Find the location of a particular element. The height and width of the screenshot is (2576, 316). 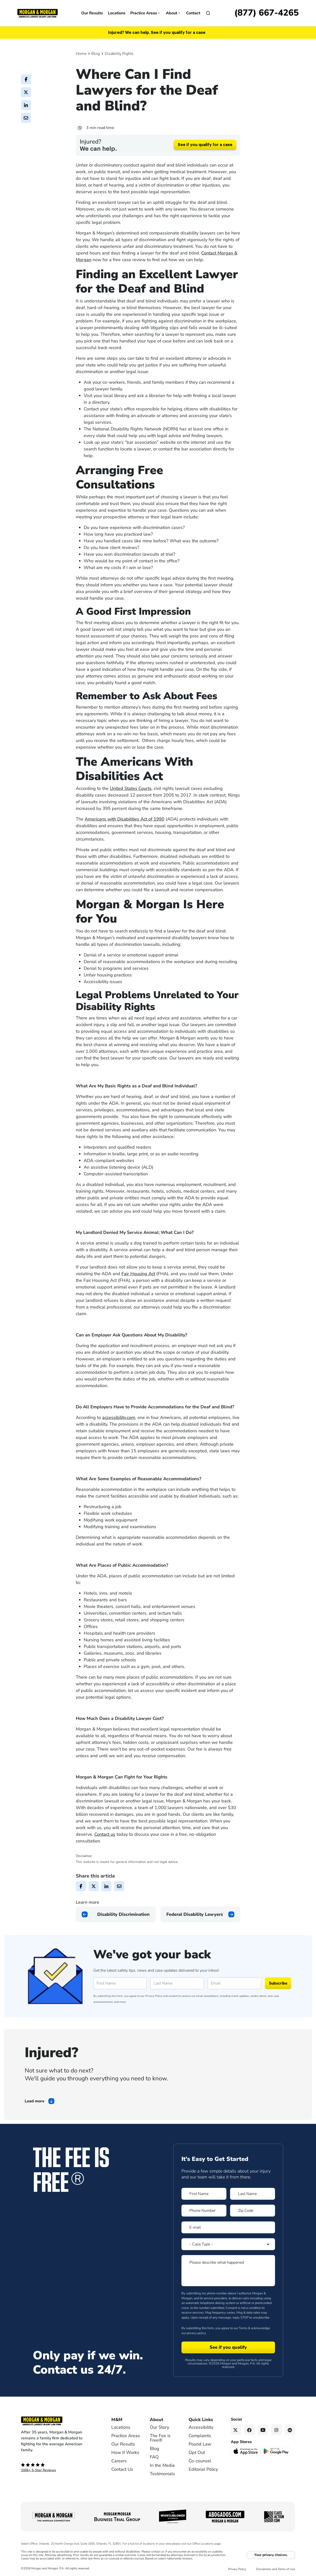

Terms is located at coordinates (243, 2328).